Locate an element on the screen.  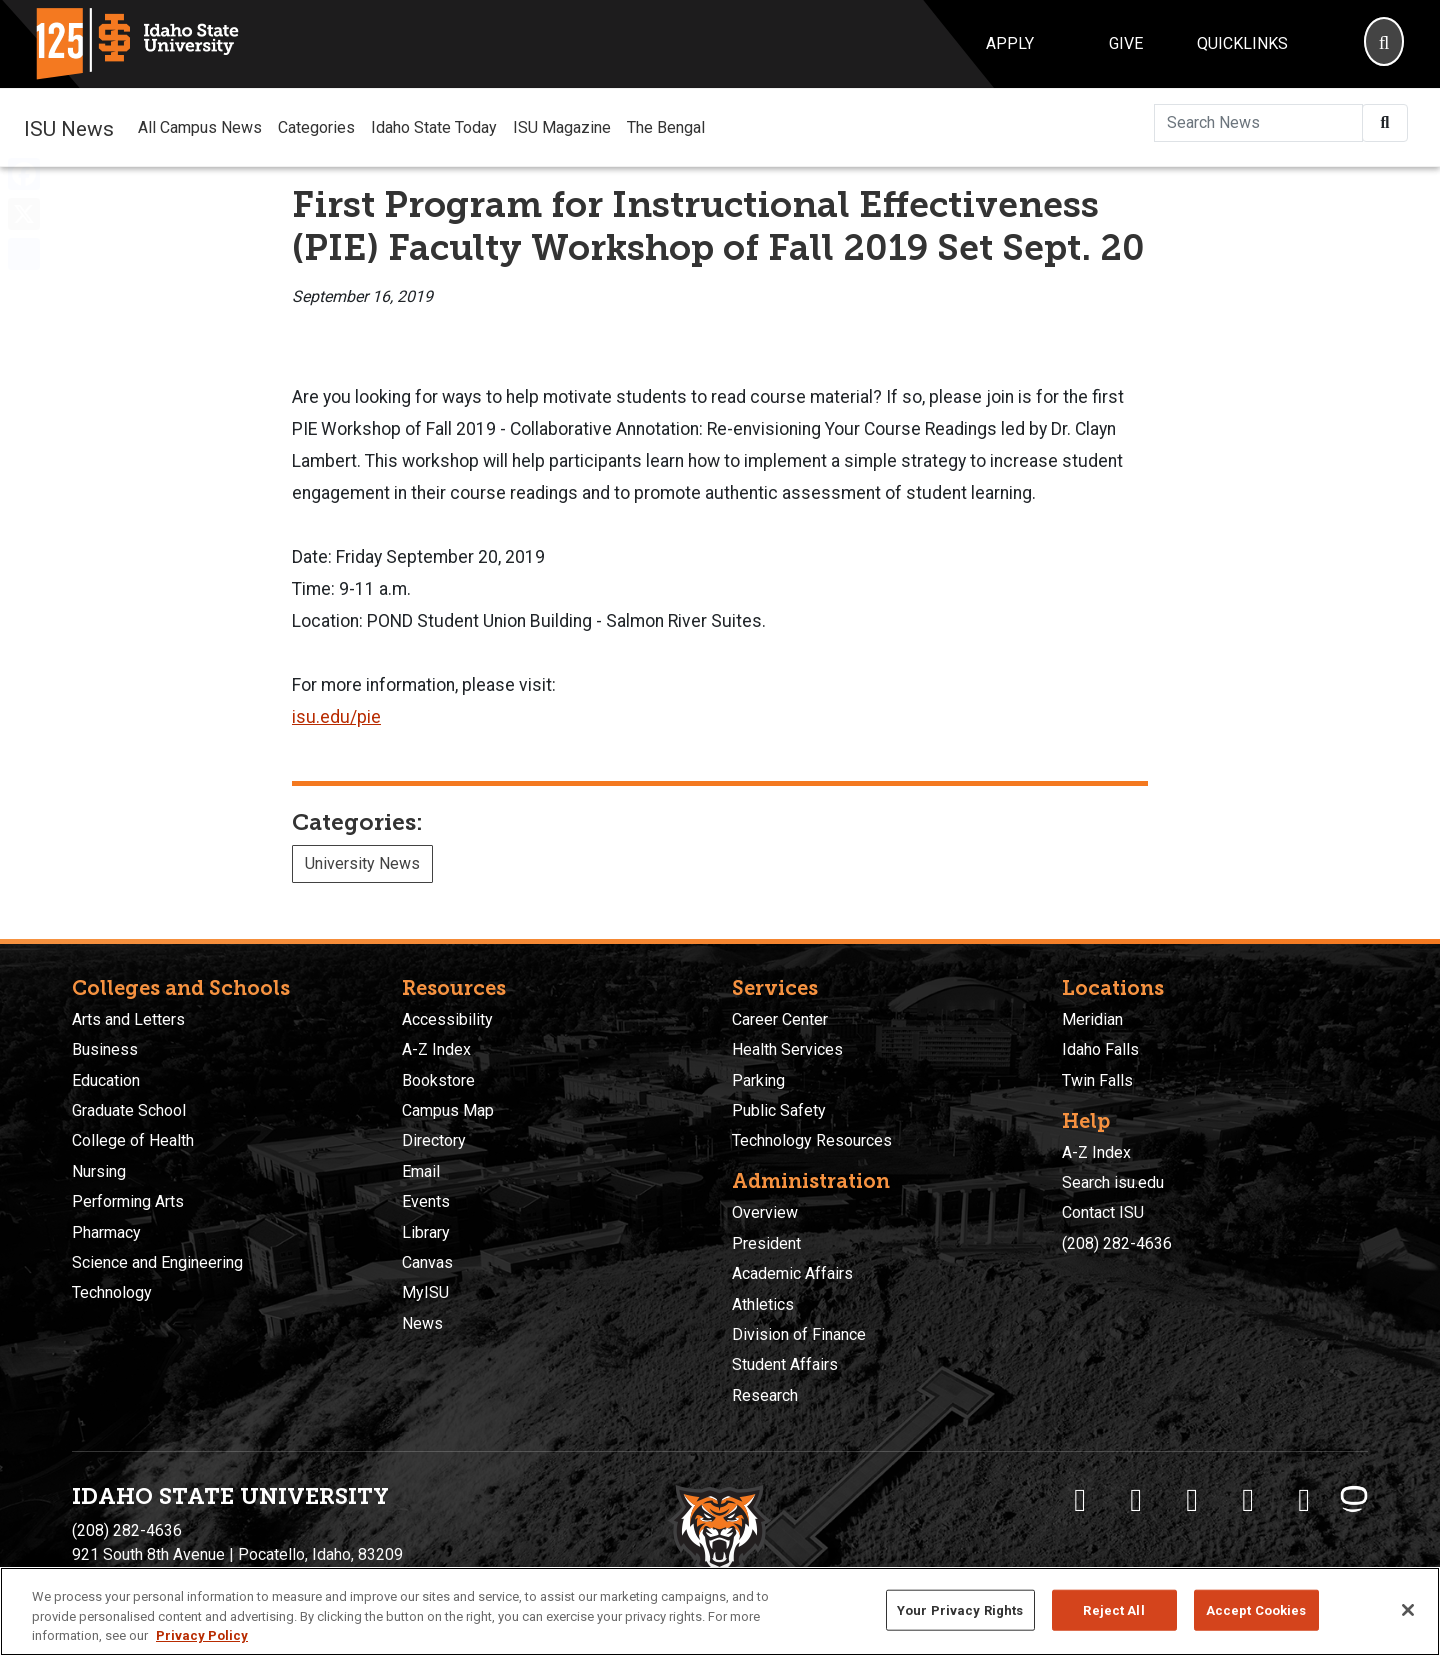
A-Z Index is located at coordinates (436, 1049).